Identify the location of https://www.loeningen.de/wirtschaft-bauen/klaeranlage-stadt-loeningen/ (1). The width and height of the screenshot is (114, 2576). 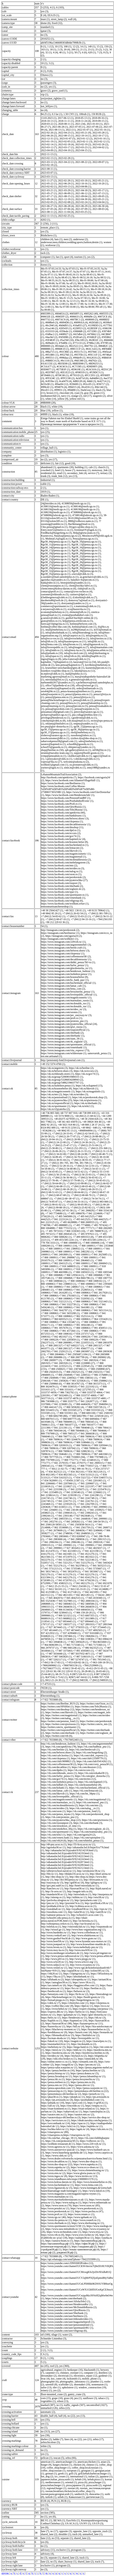
(76, 2189).